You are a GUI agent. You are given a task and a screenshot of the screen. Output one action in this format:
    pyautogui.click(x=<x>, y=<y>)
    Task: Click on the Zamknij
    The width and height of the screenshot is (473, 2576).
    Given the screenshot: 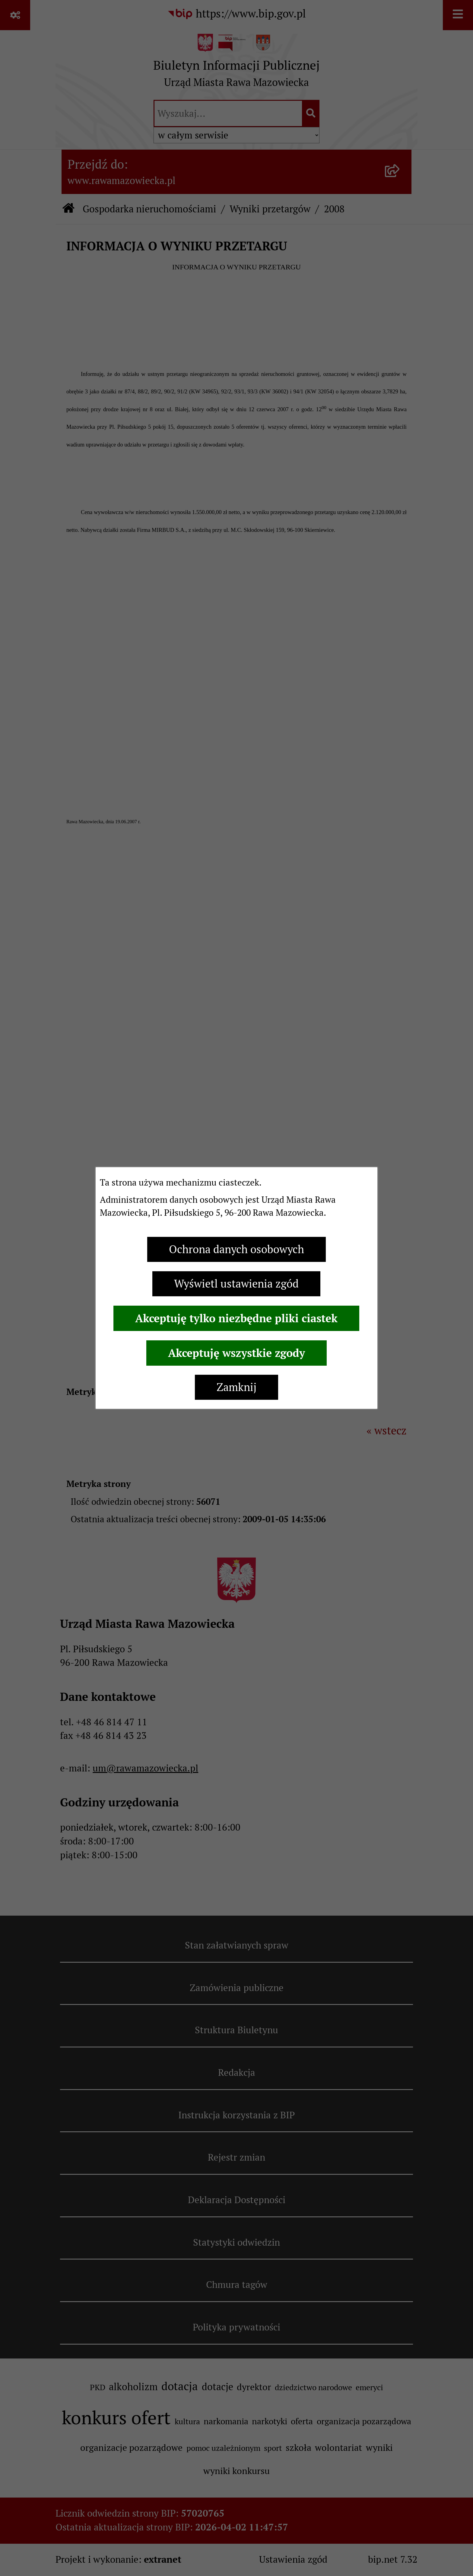 What is the action you would take?
    pyautogui.click(x=236, y=1387)
    